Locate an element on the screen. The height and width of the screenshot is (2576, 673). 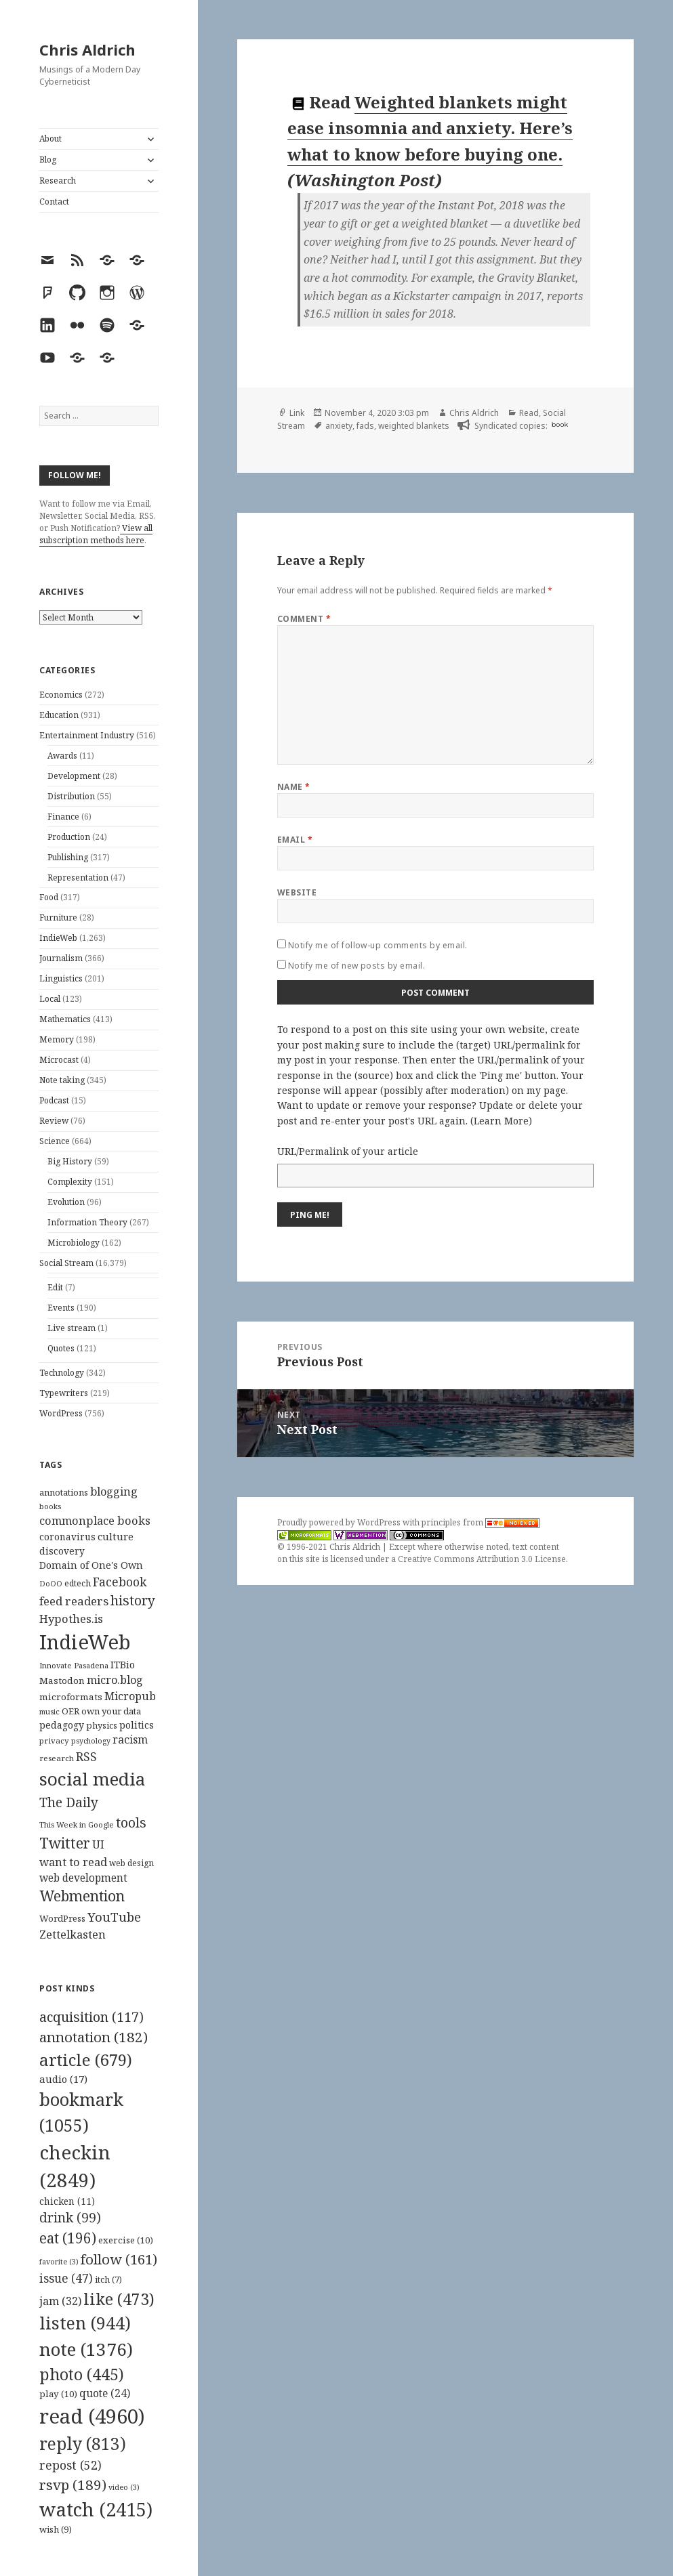
WordPress is located at coordinates (61, 1413).